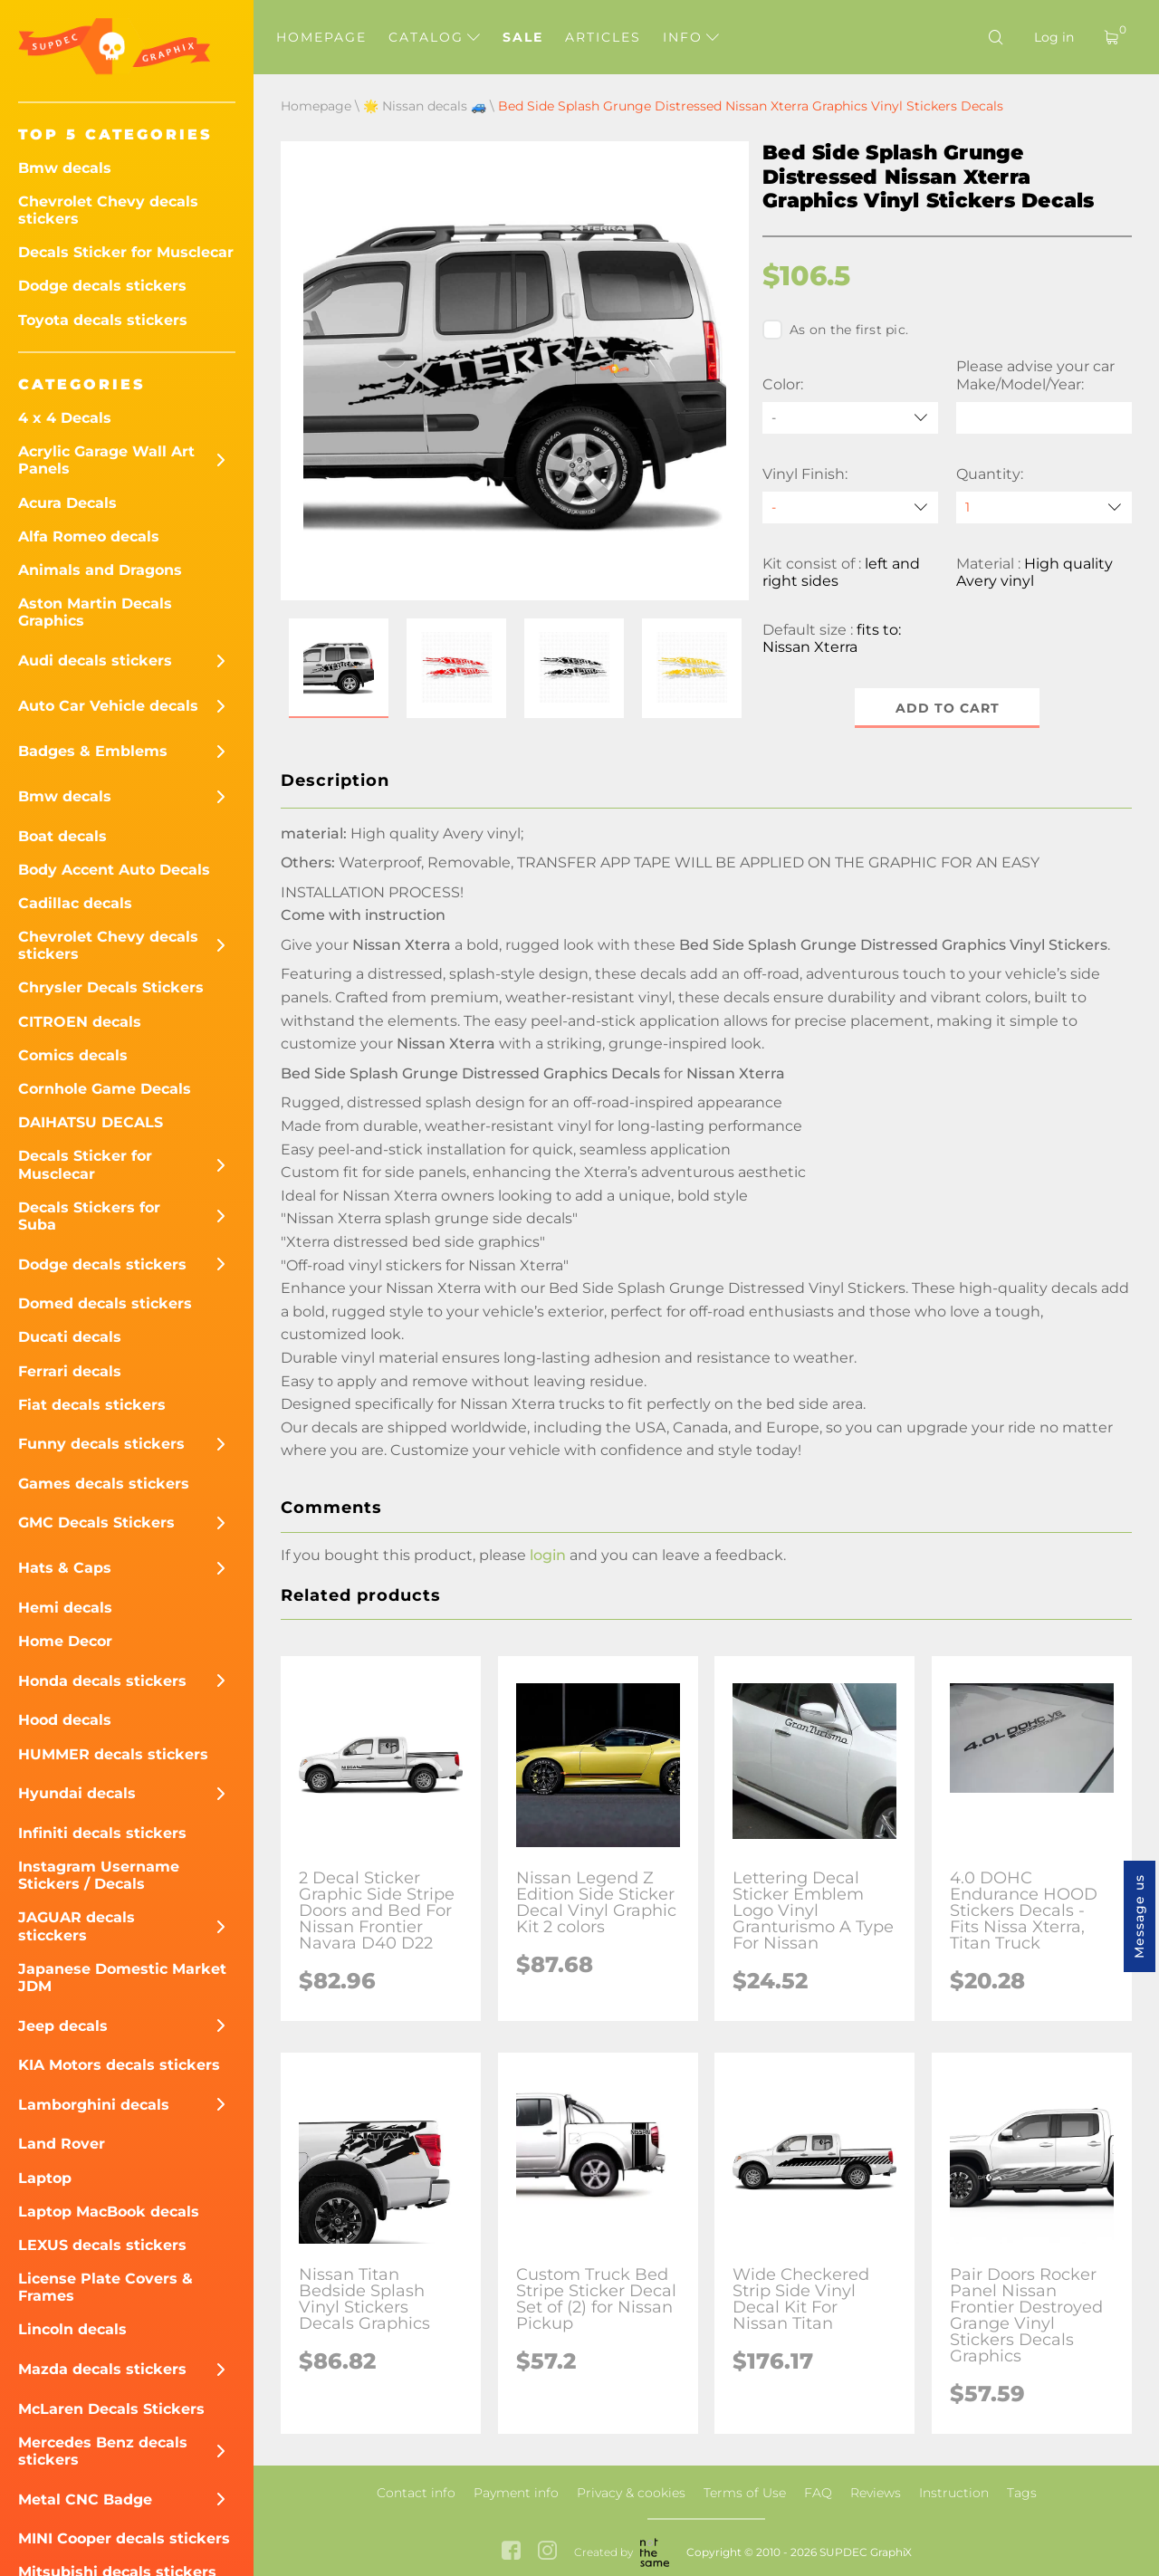  What do you see at coordinates (65, 1607) in the screenshot?
I see `Hemi decals` at bounding box center [65, 1607].